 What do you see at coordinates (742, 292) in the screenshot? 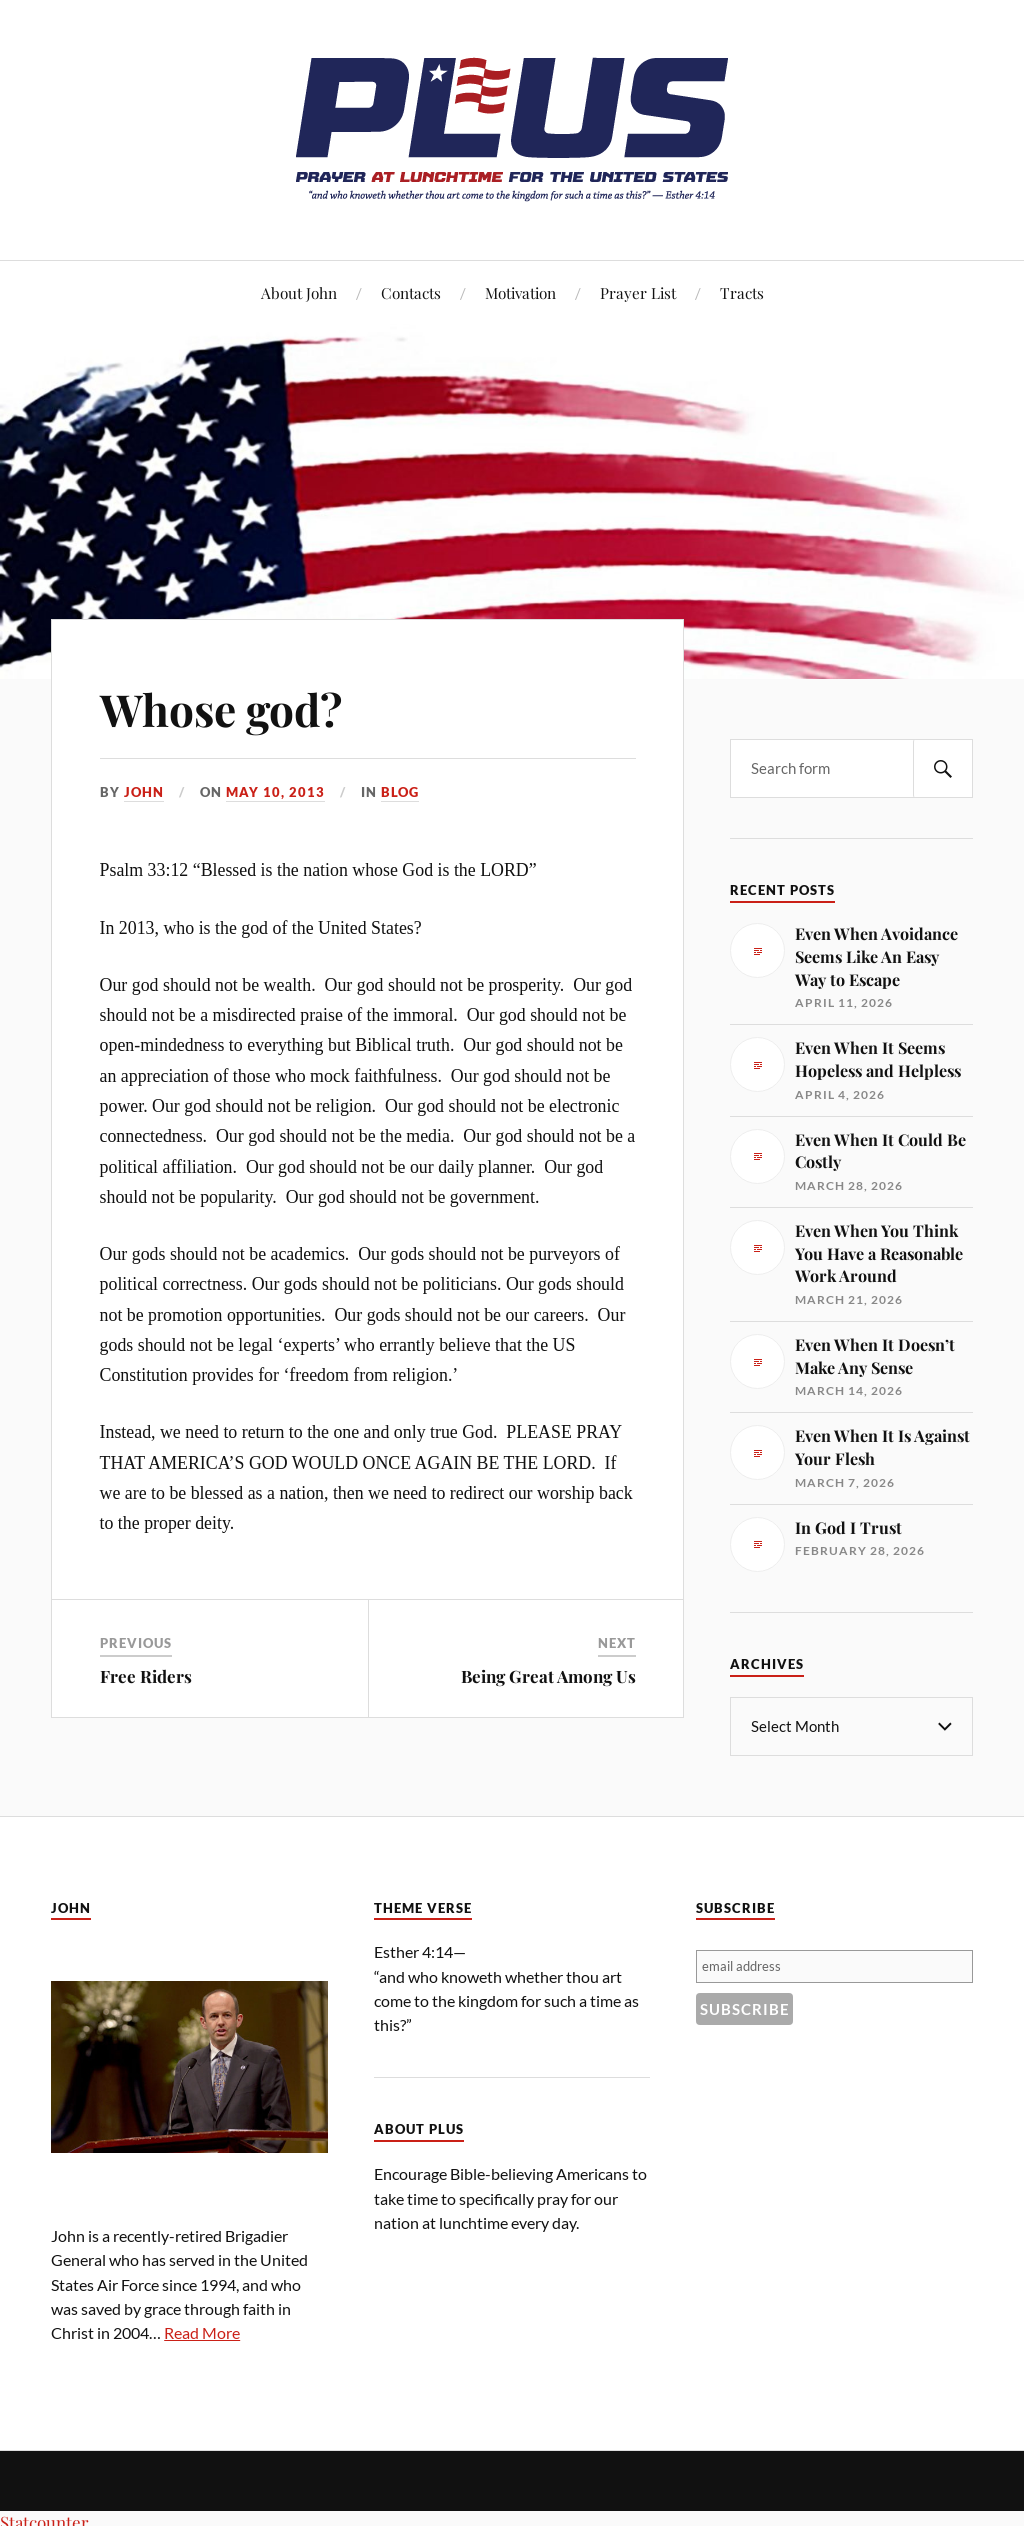
I see `Tracts` at bounding box center [742, 292].